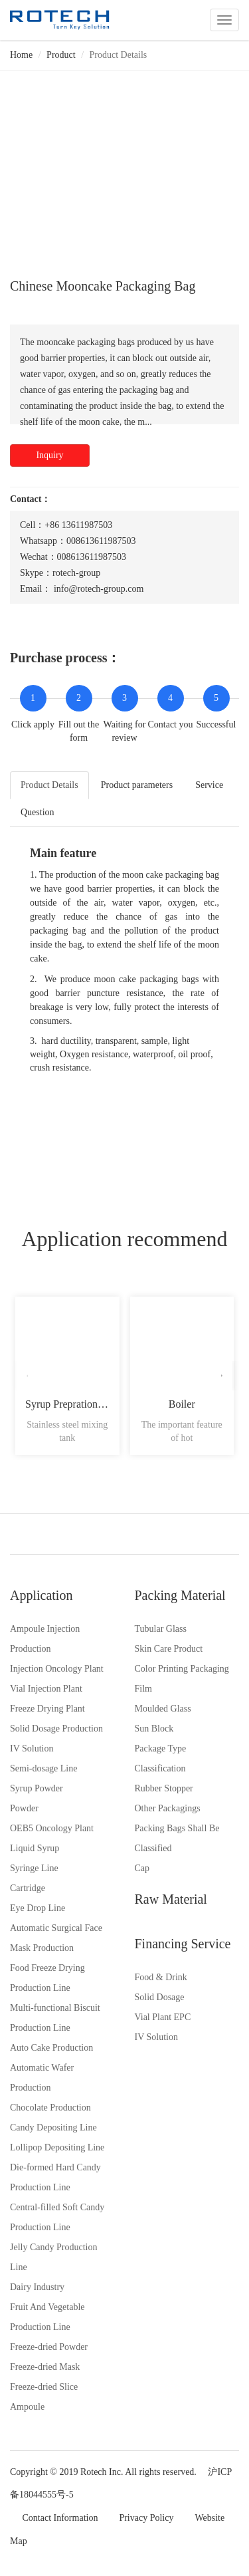 The height and width of the screenshot is (2576, 249). Describe the element at coordinates (53, 2127) in the screenshot. I see `Candy Depositing Line` at that location.